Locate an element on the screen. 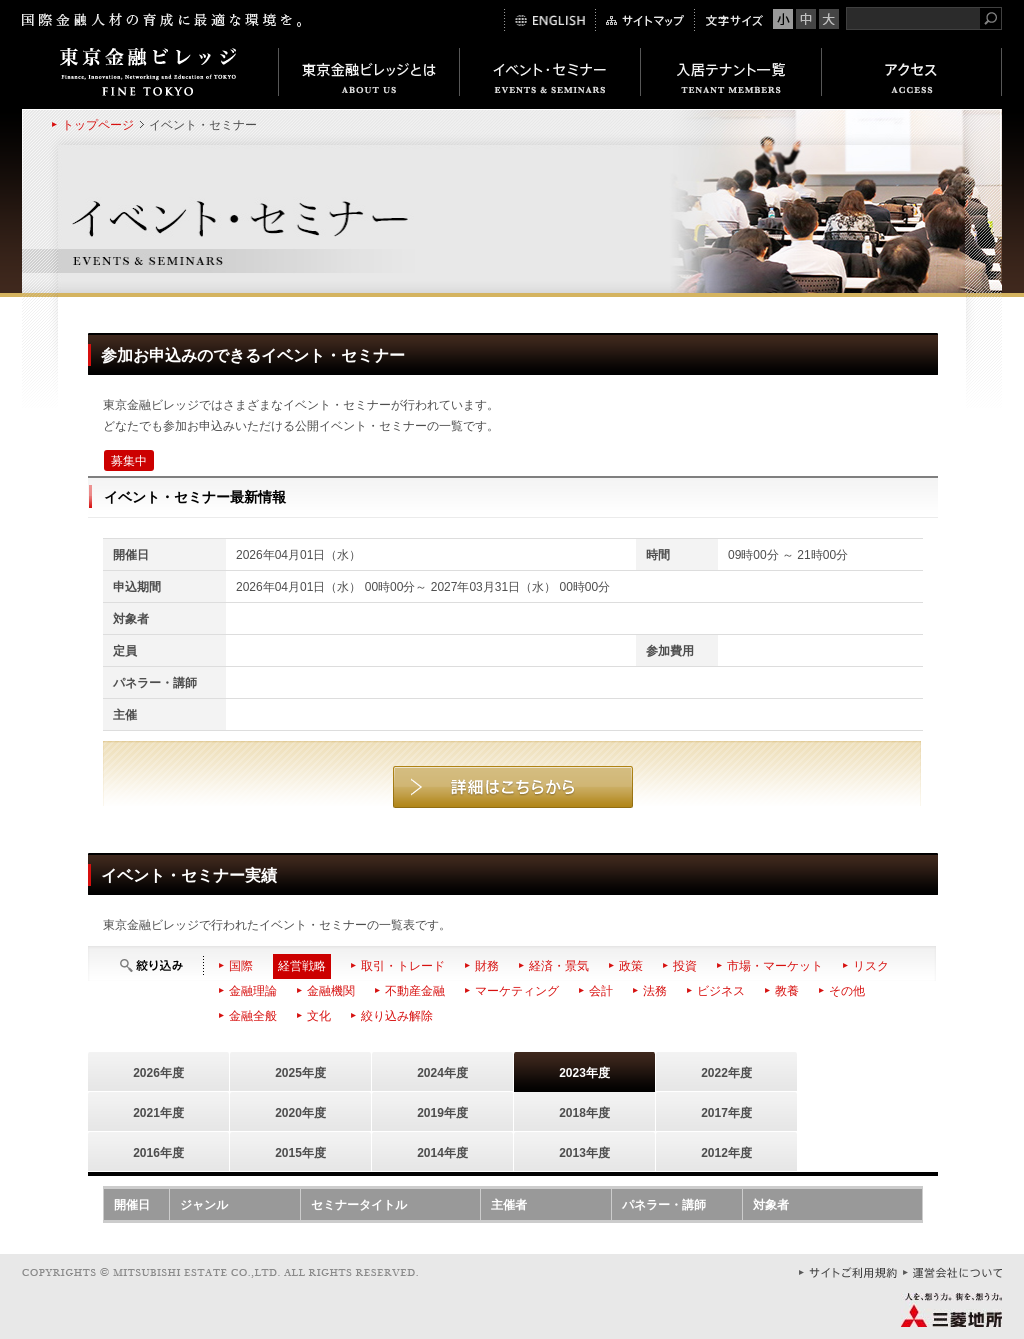 Image resolution: width=1024 pixels, height=1339 pixels. 2014年度 is located at coordinates (442, 1153).